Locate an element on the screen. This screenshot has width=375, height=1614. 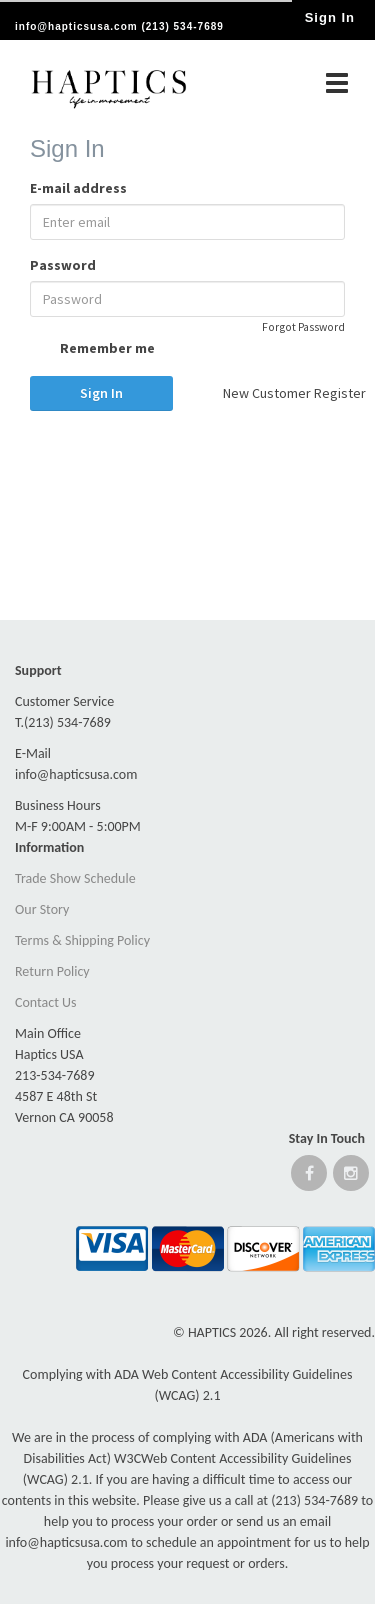
New Customer Register [button] is located at coordinates (284, 393).